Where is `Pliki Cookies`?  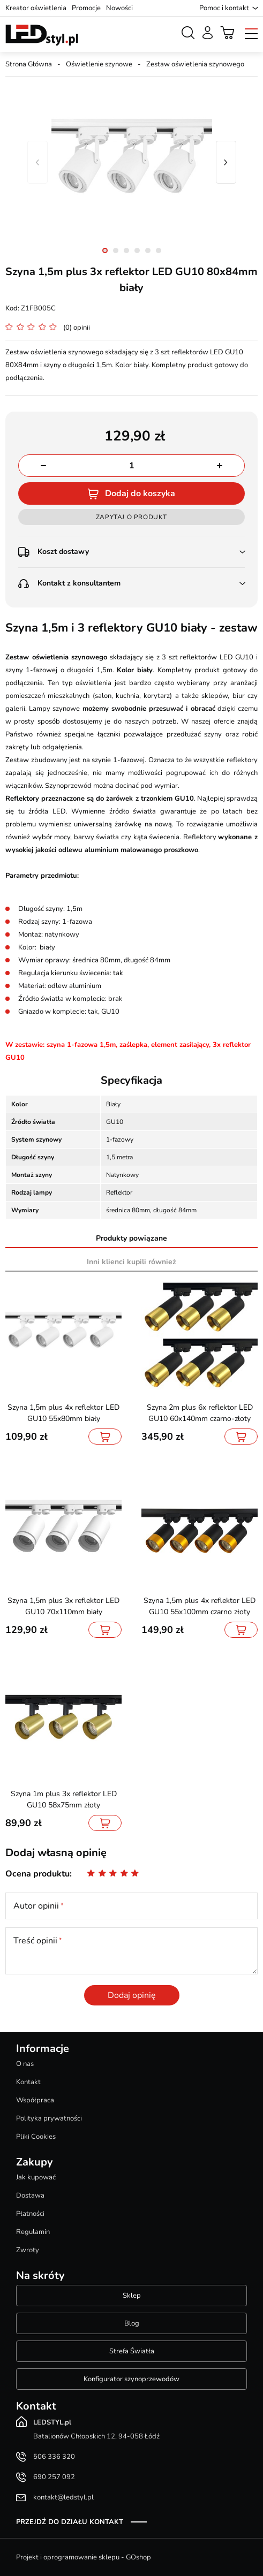
Pliki Cookies is located at coordinates (36, 2136).